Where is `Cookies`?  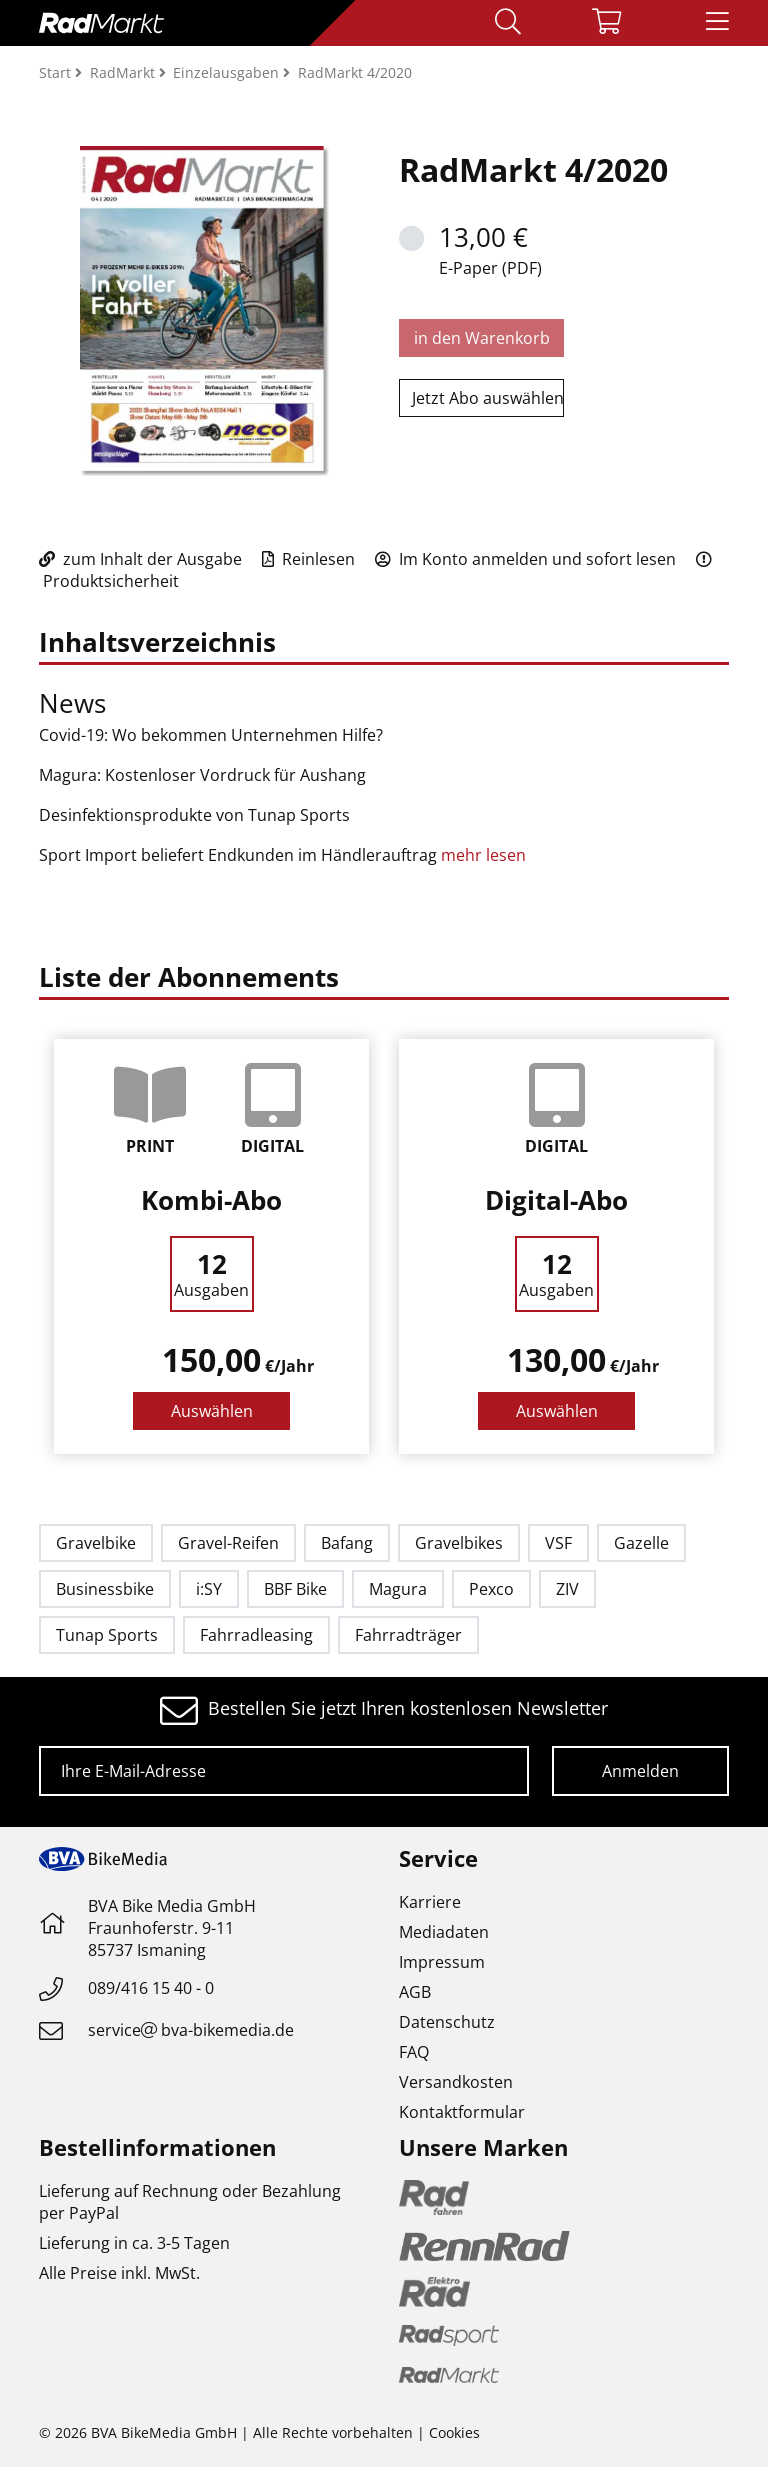
Cookies is located at coordinates (454, 2432).